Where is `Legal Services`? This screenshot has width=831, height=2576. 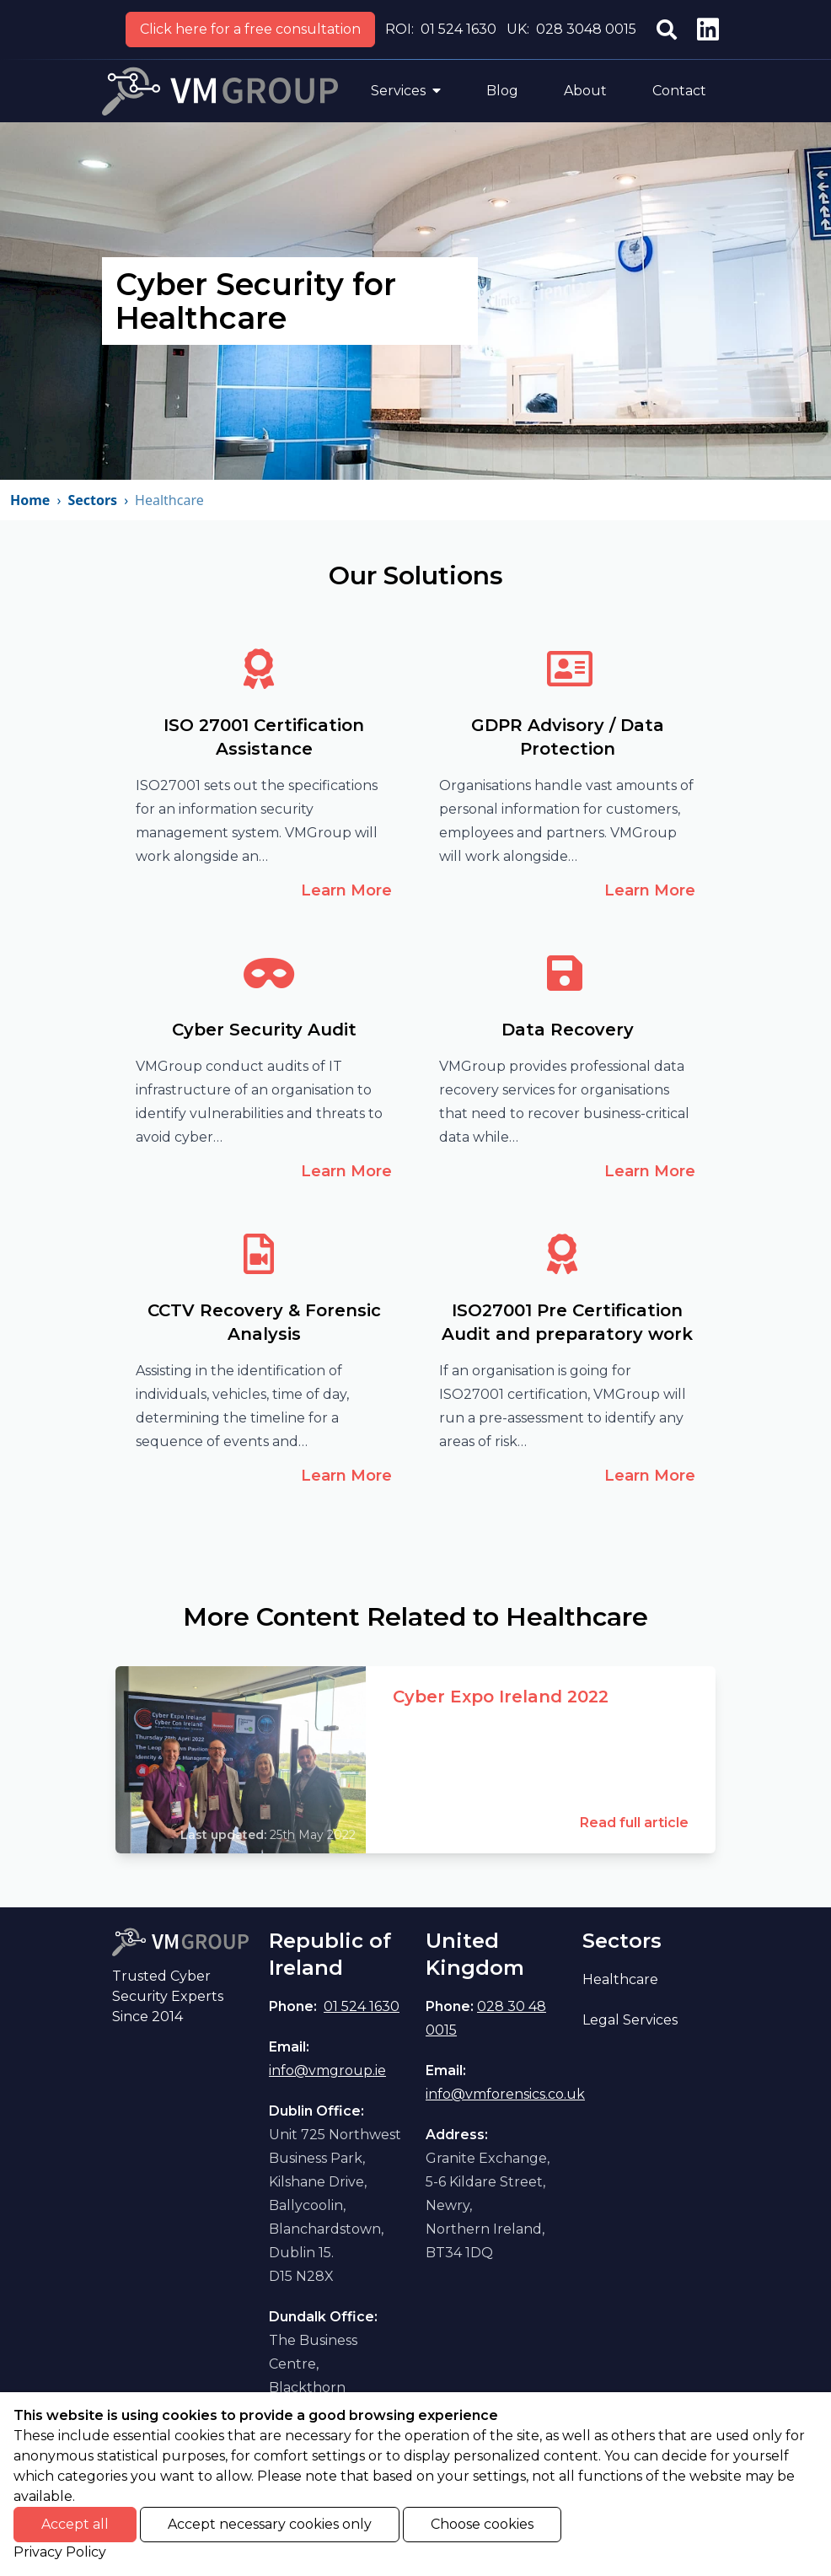
Legal Services is located at coordinates (630, 2020).